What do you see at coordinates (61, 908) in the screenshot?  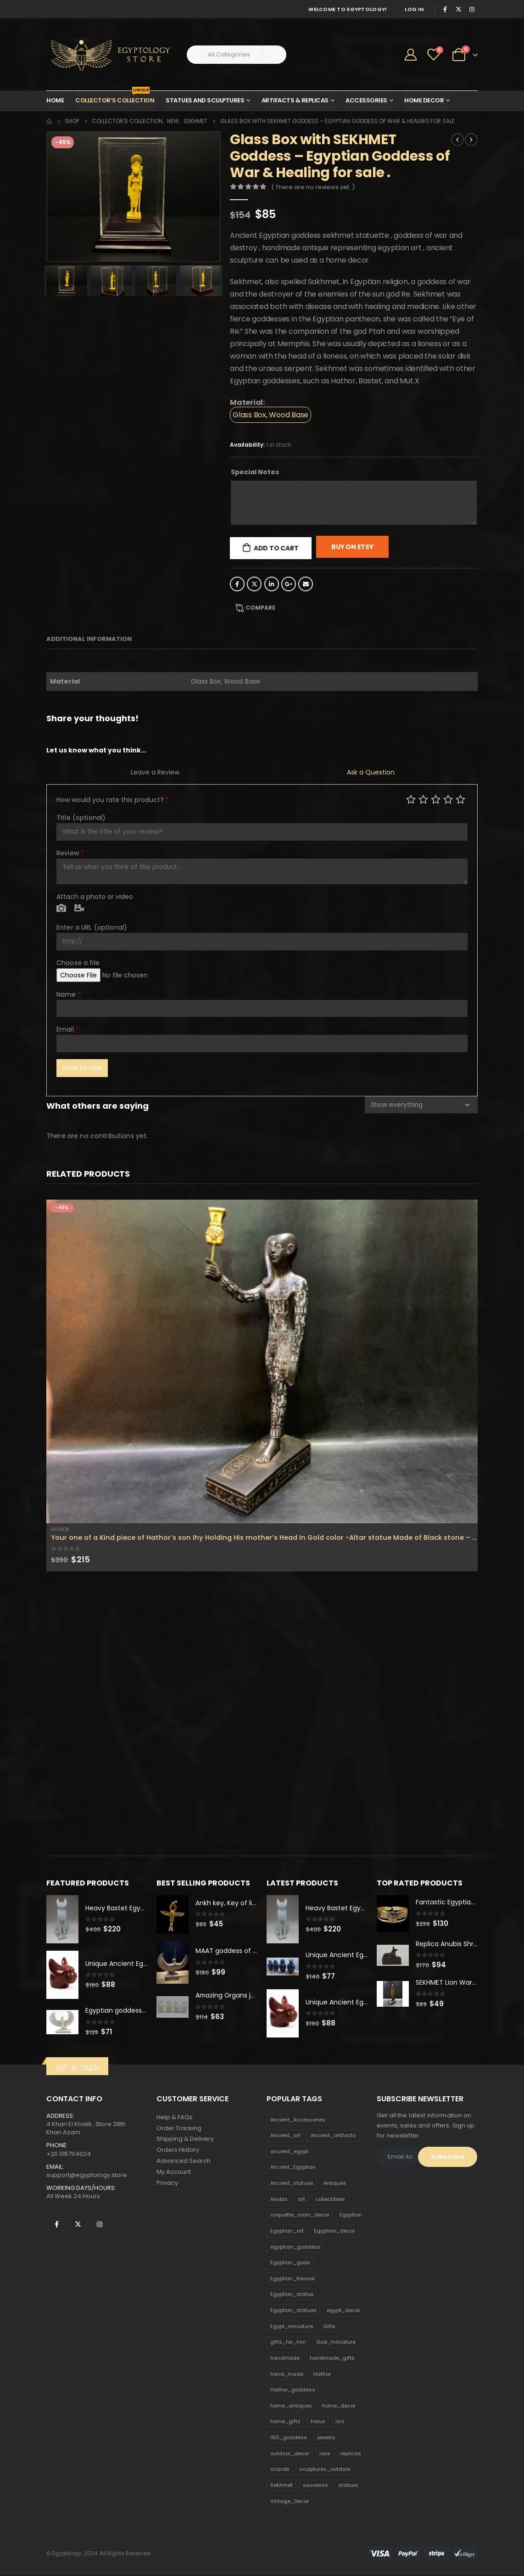 I see `Photo` at bounding box center [61, 908].